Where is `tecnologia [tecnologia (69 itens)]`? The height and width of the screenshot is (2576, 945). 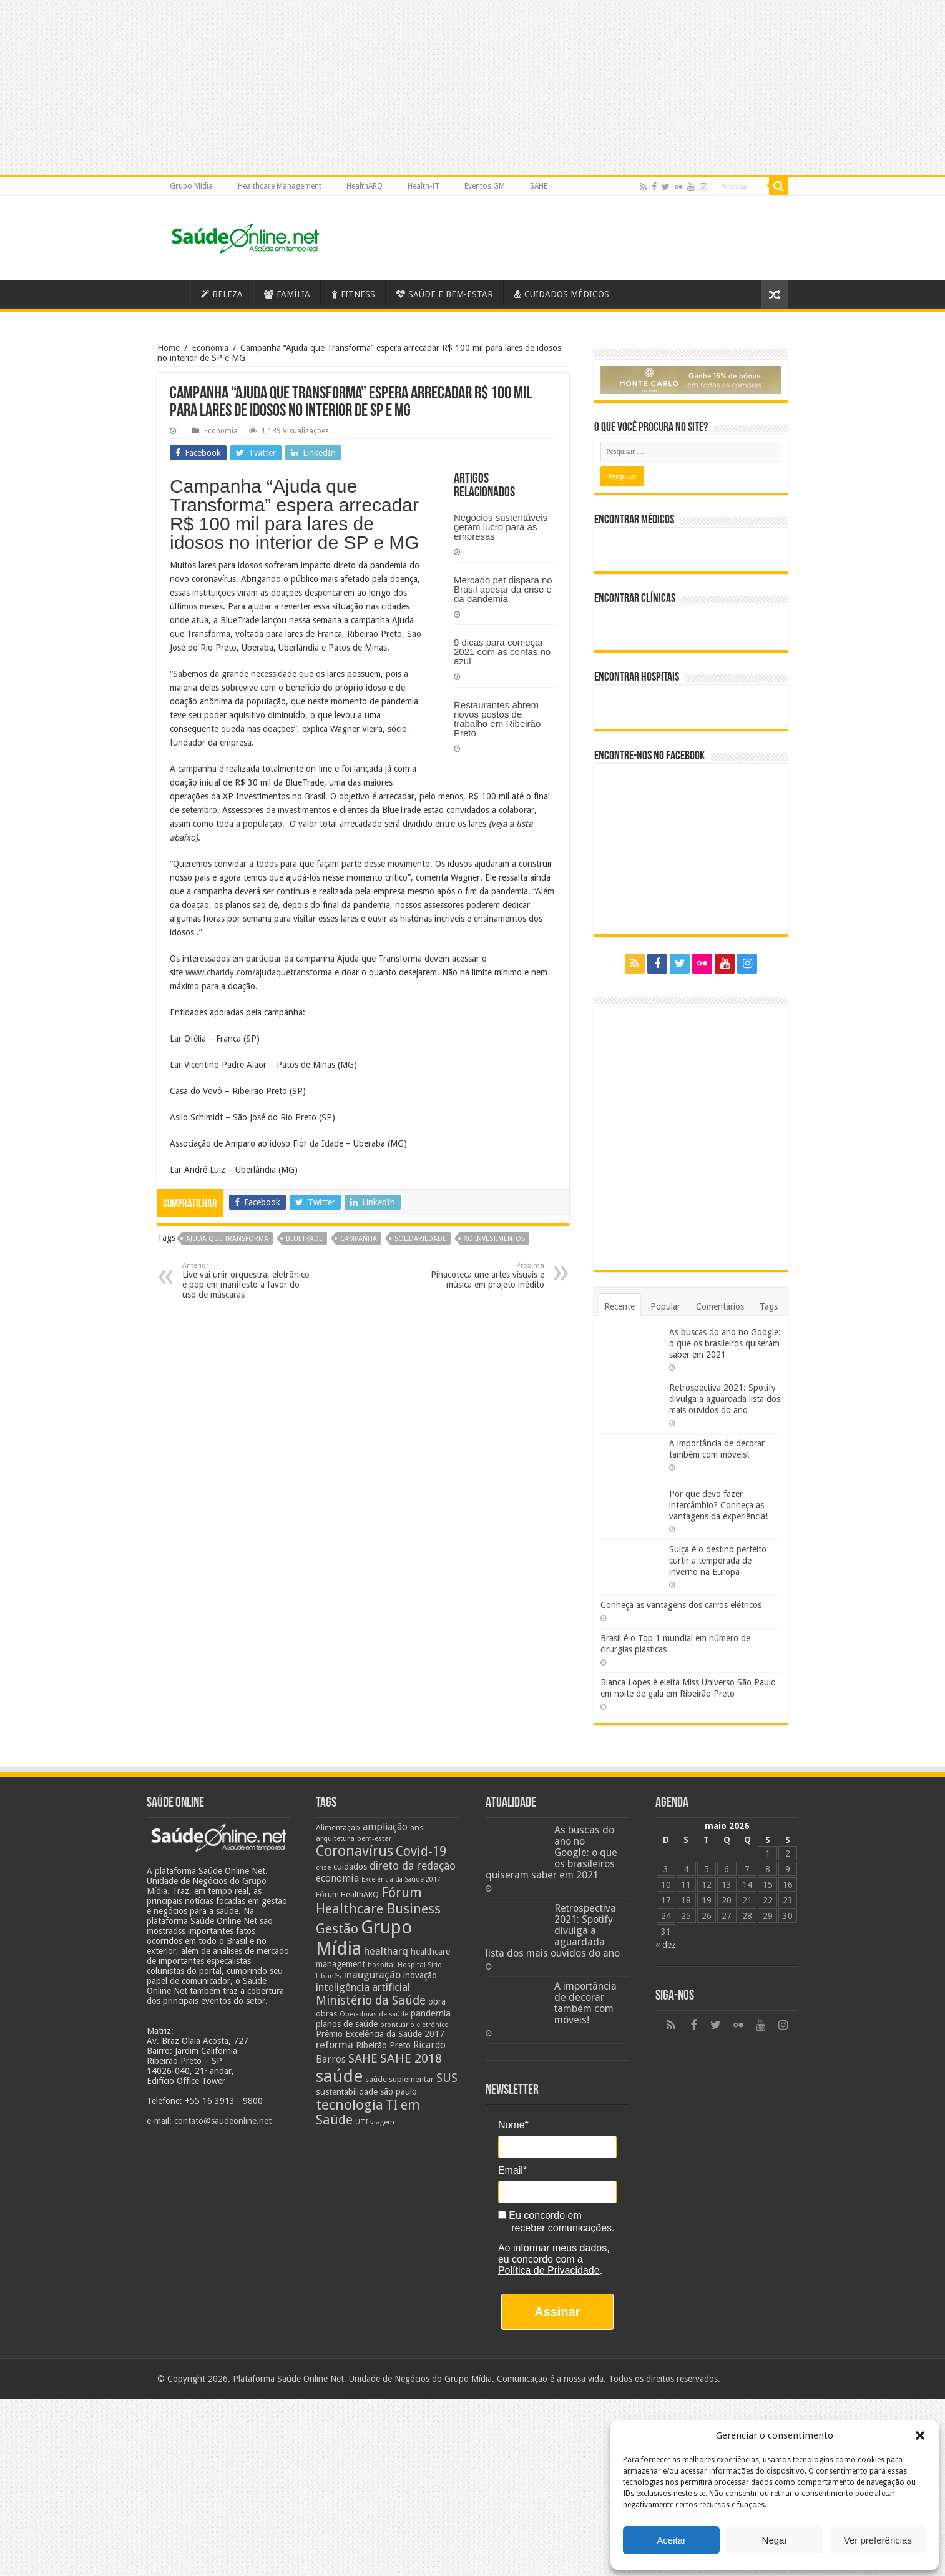 tecnologia [tecnologia (69 itens)] is located at coordinates (349, 2104).